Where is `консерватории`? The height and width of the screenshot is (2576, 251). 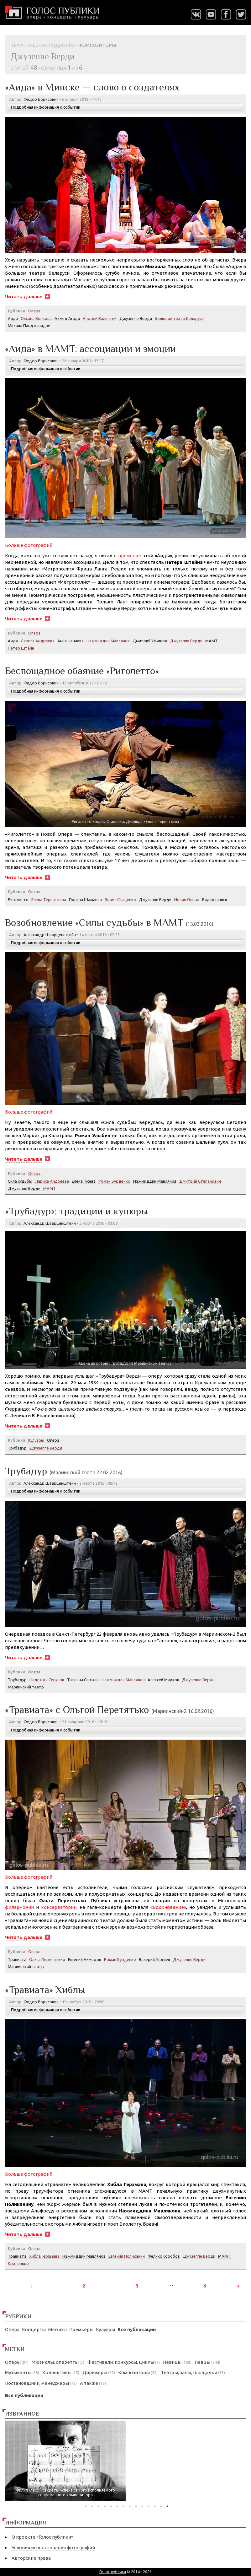
консерватории is located at coordinates (58, 1907).